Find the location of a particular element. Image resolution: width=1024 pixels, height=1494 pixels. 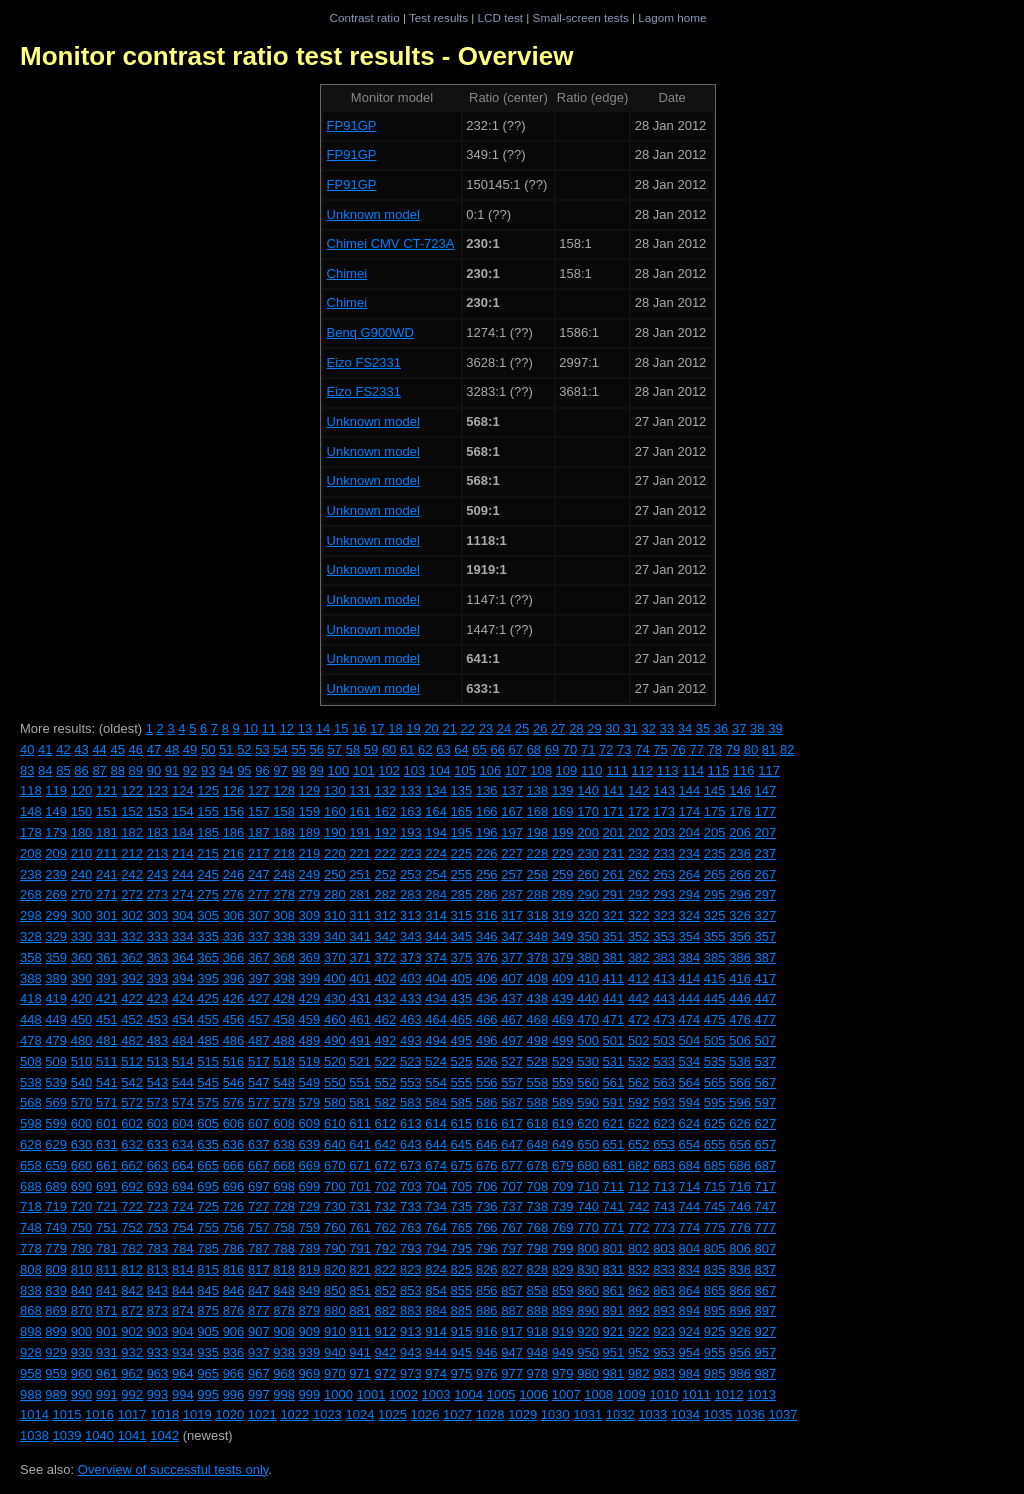

600 is located at coordinates (82, 1123).